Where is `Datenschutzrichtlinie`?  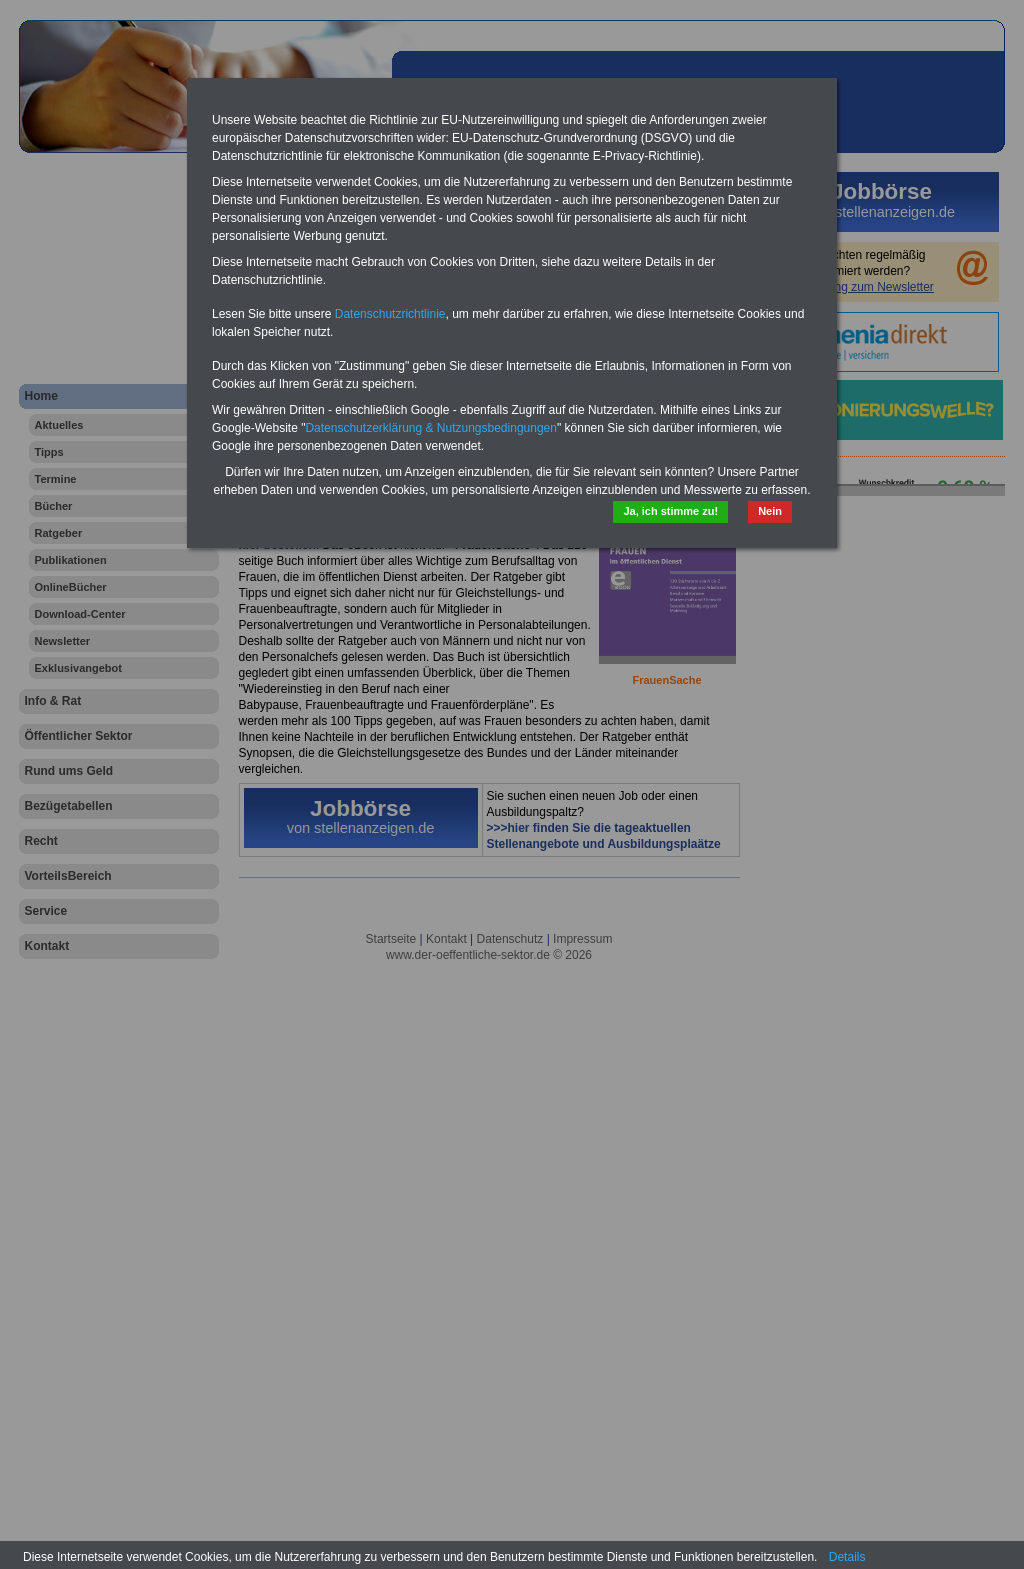
Datenschutzrichtlinie is located at coordinates (390, 314).